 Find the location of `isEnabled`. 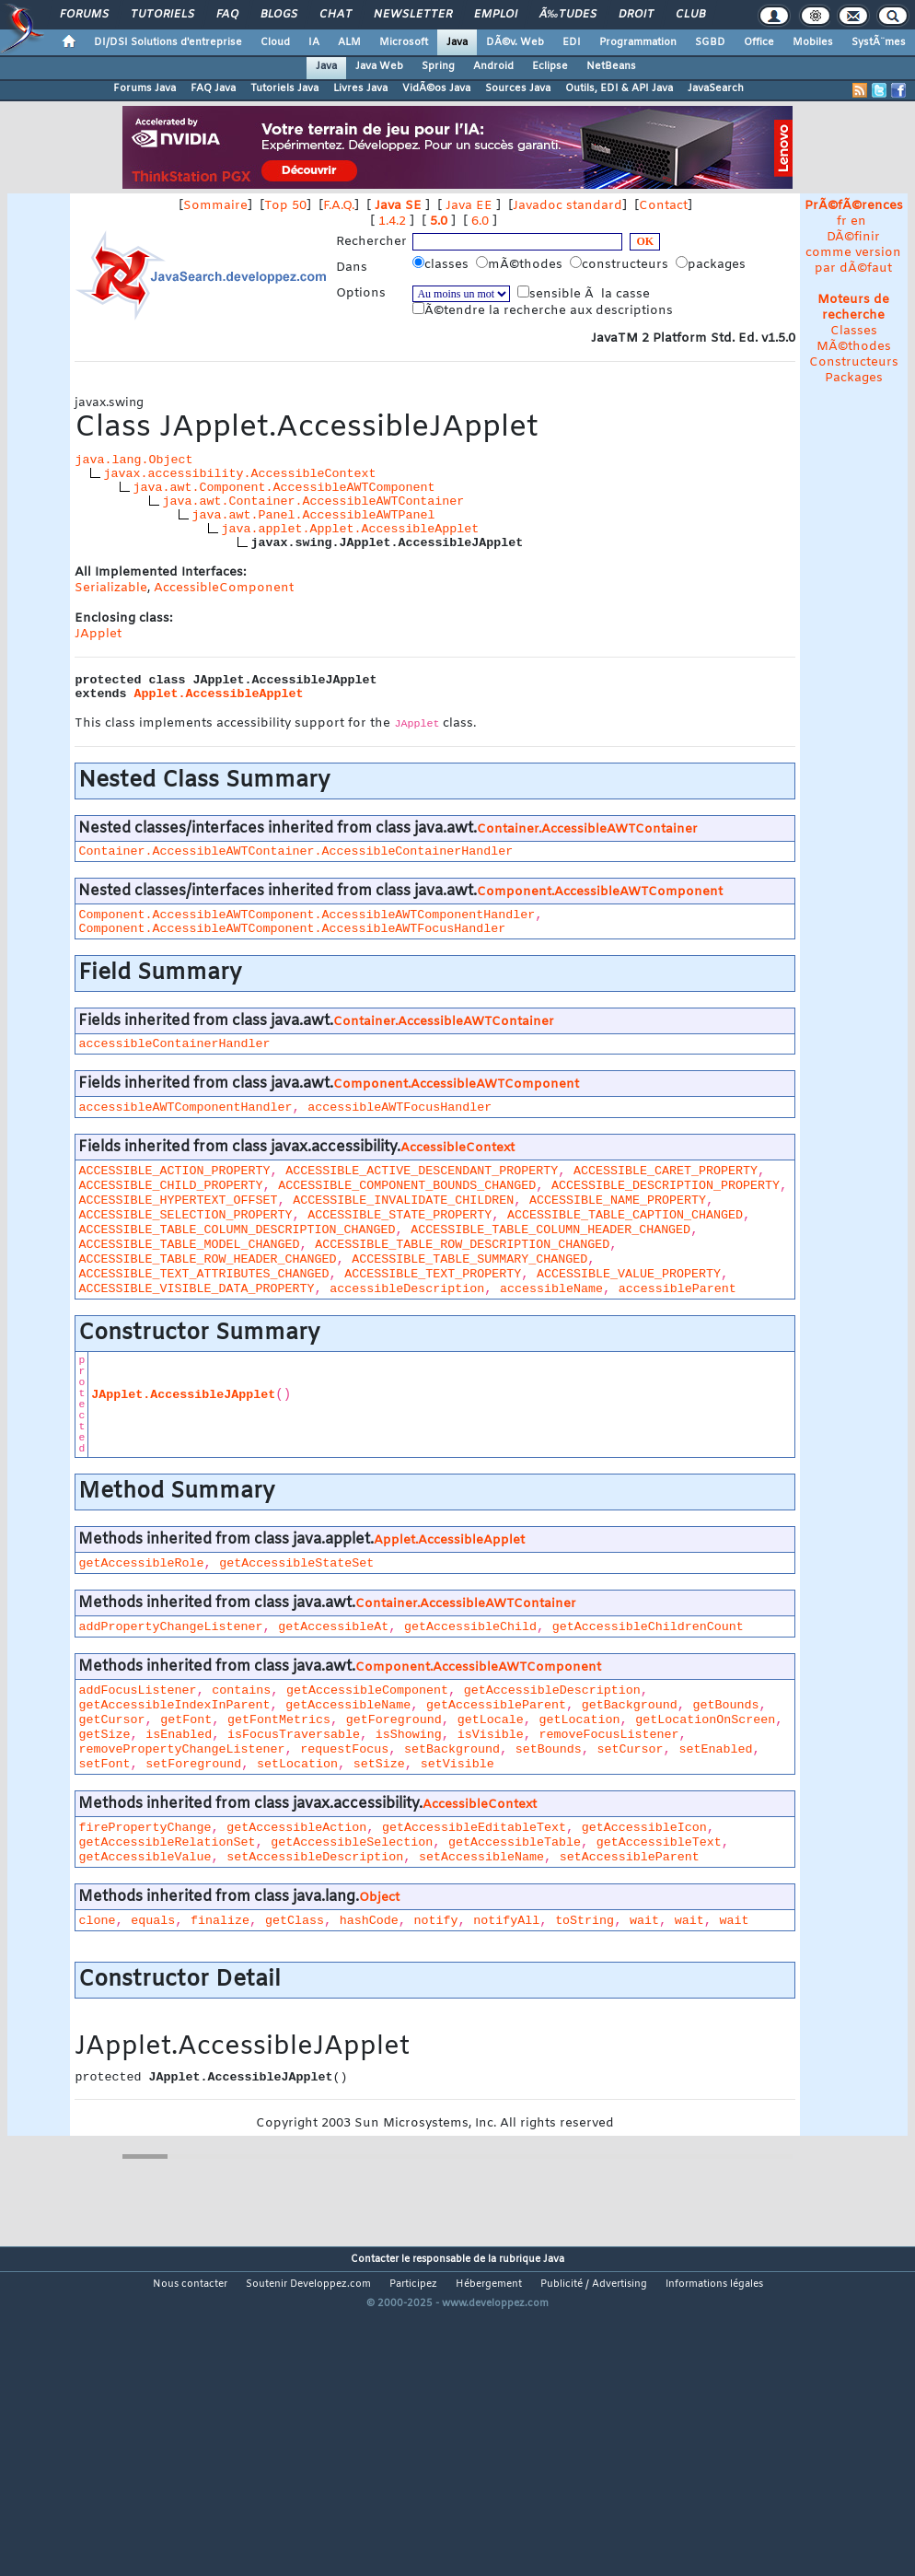

isEnabled is located at coordinates (178, 1735).